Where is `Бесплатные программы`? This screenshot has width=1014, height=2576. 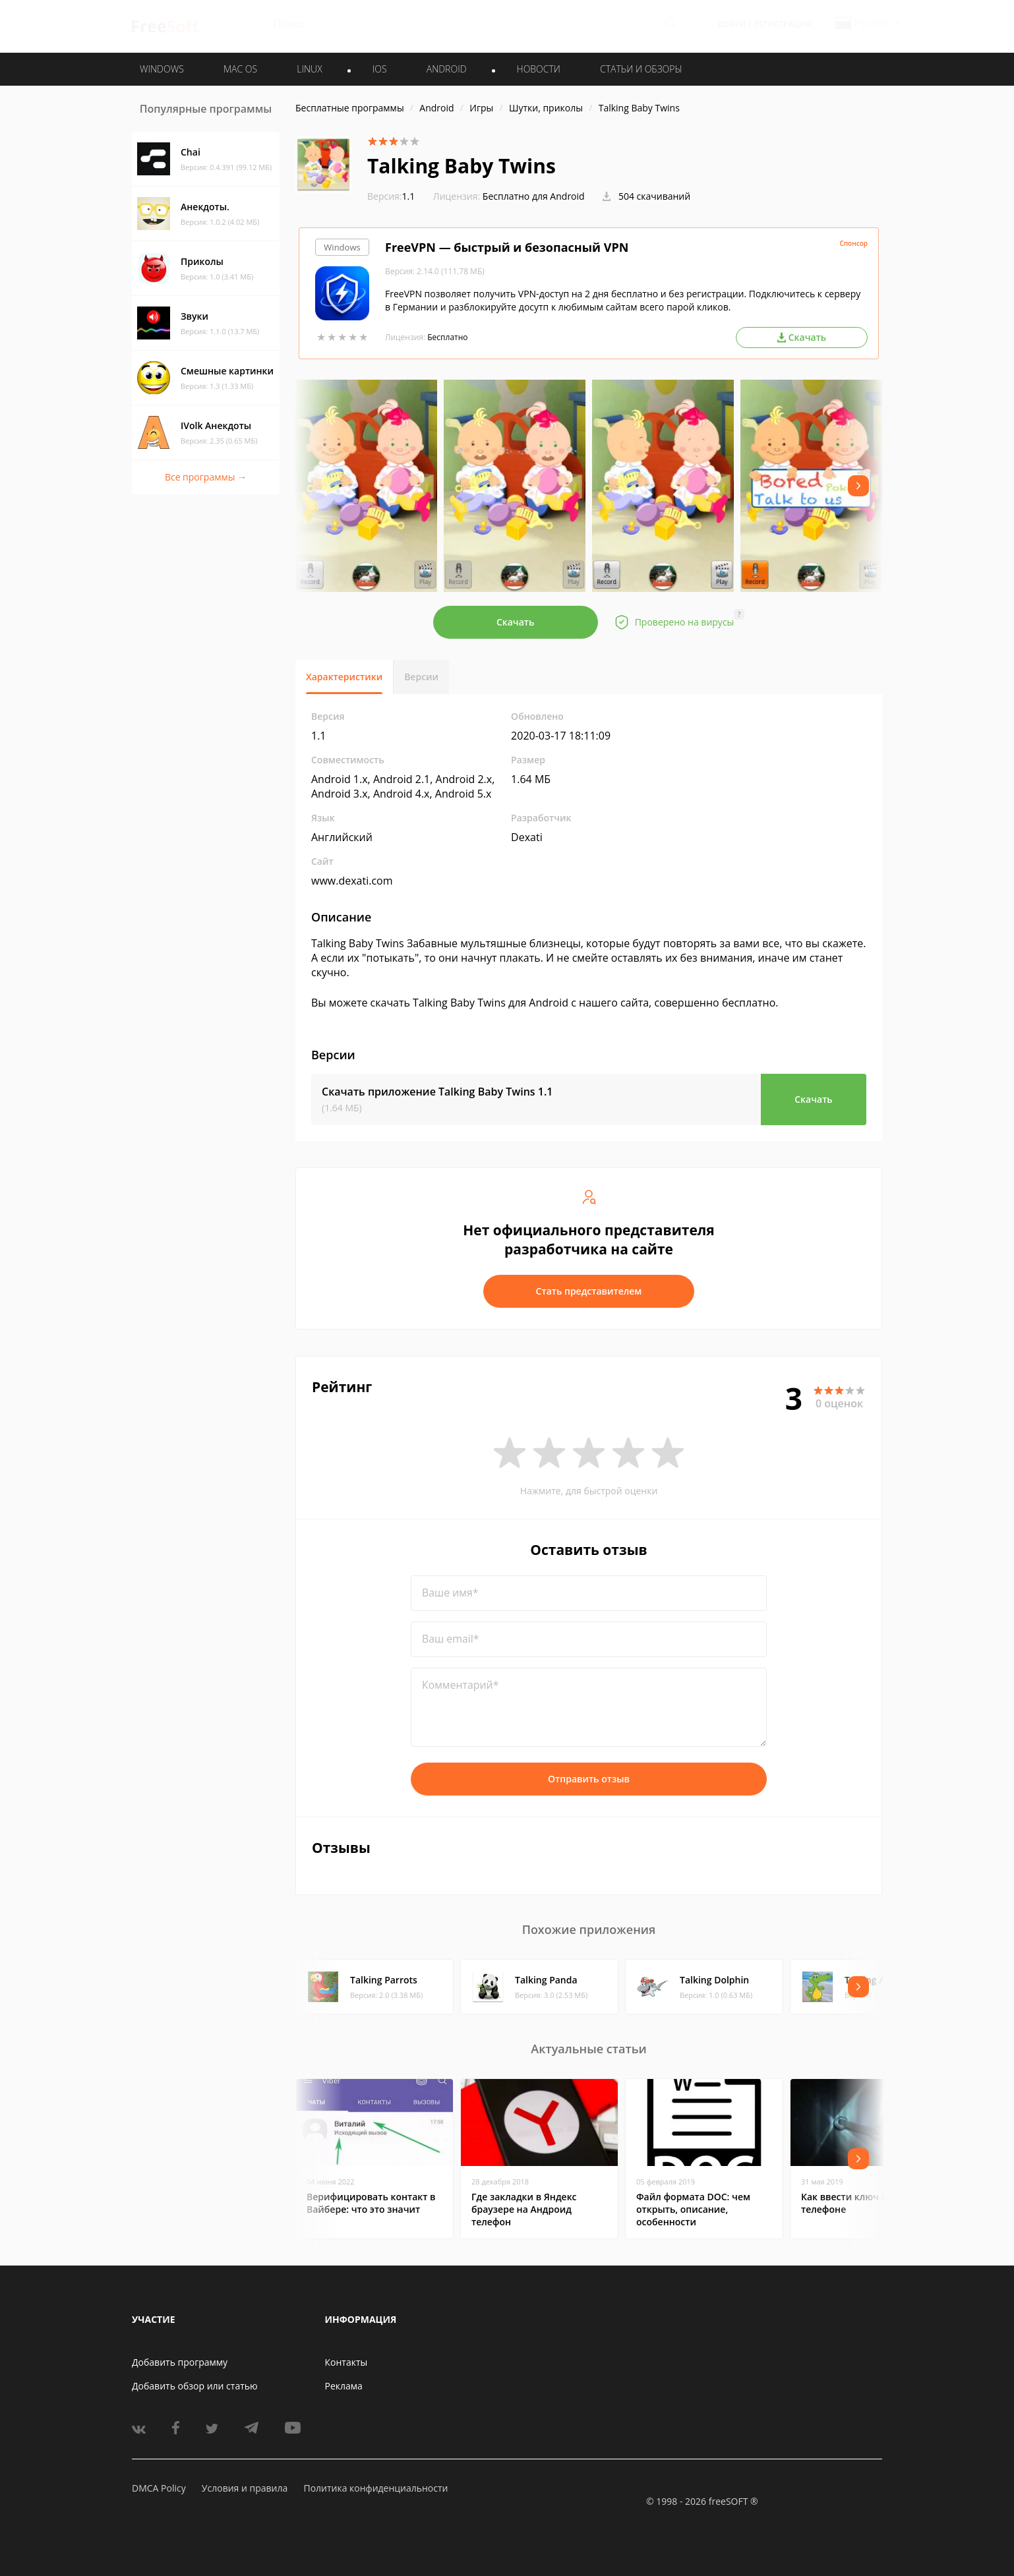
Бесплатные программы is located at coordinates (349, 108).